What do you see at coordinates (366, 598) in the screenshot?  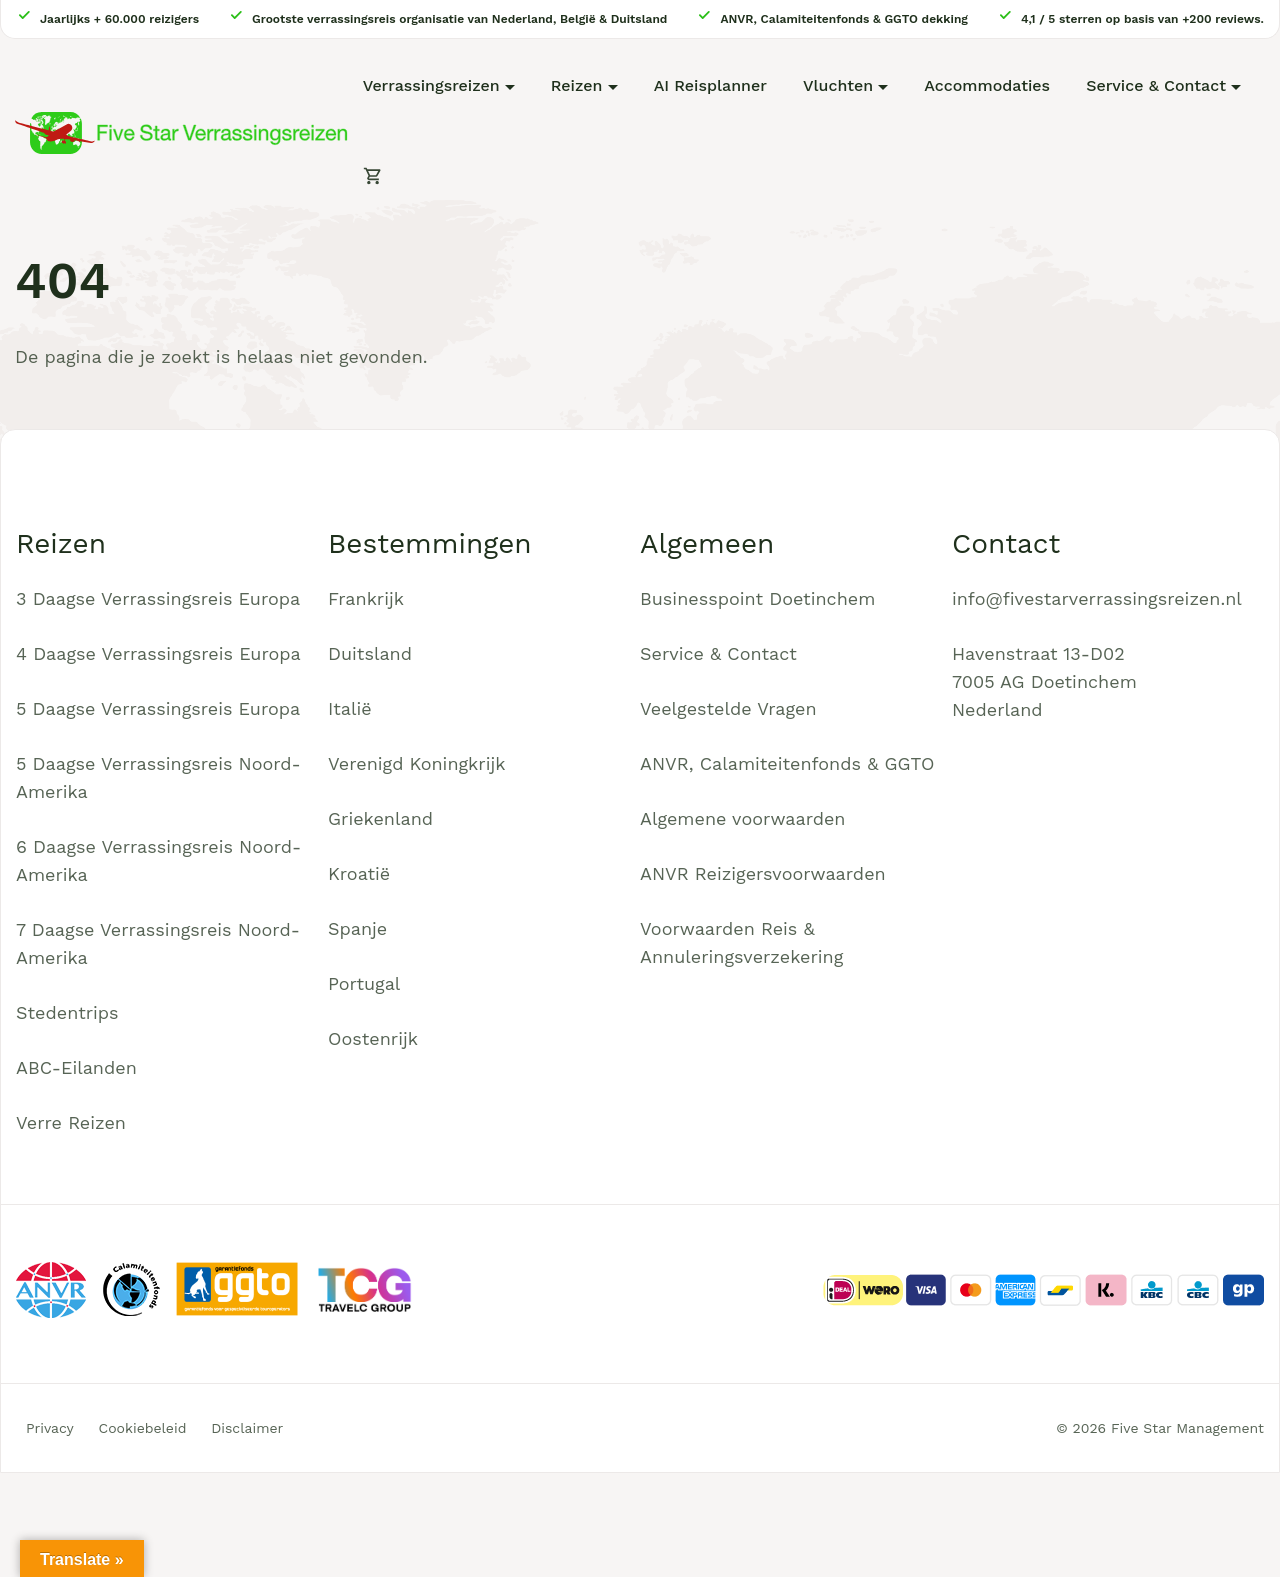 I see `Frankrijk` at bounding box center [366, 598].